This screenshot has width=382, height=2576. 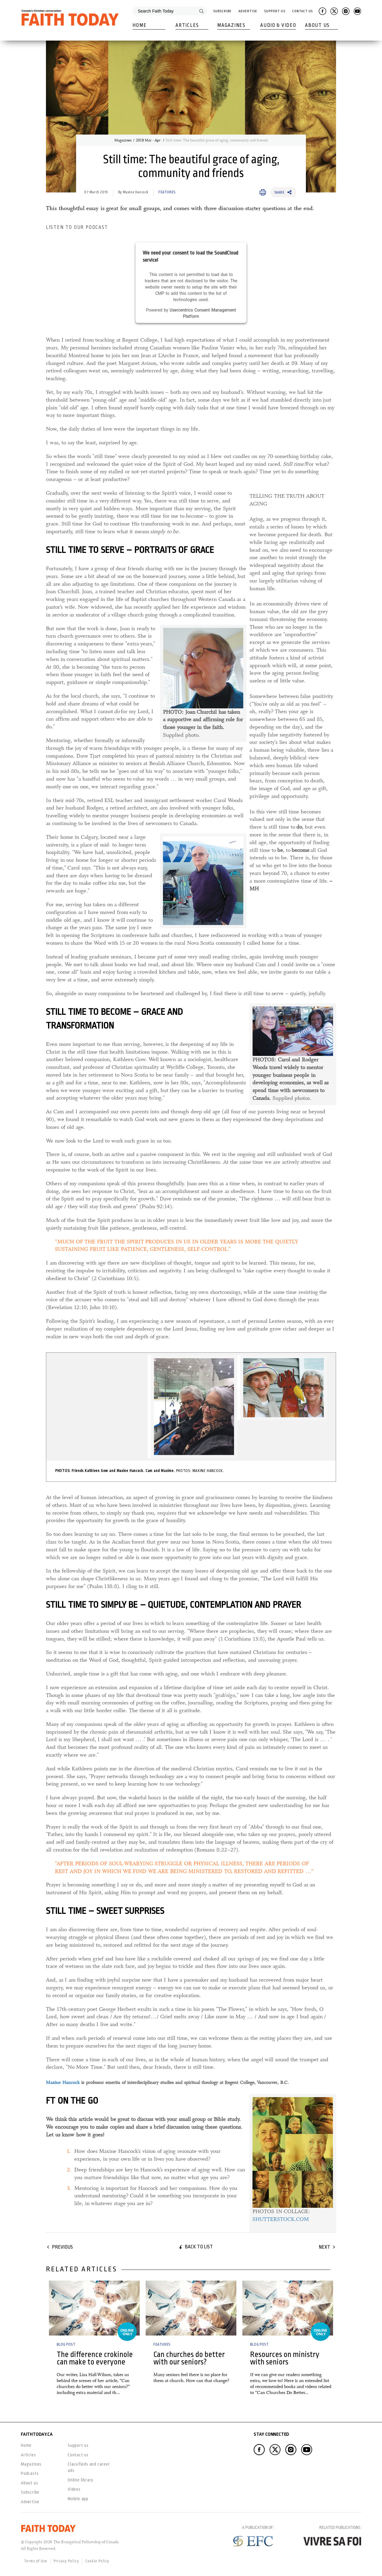 I want to click on SHUTTERSTOCK.COM, so click(x=280, y=2219).